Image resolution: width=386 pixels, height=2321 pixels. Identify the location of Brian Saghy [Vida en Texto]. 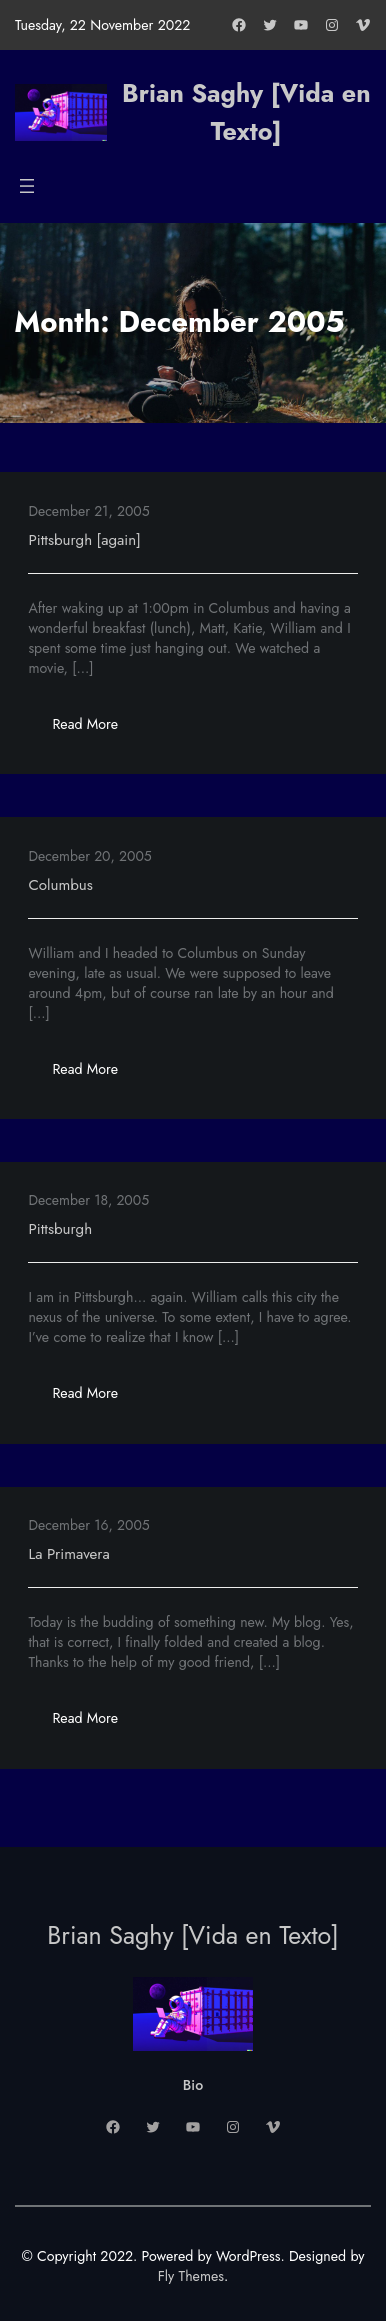
(246, 112).